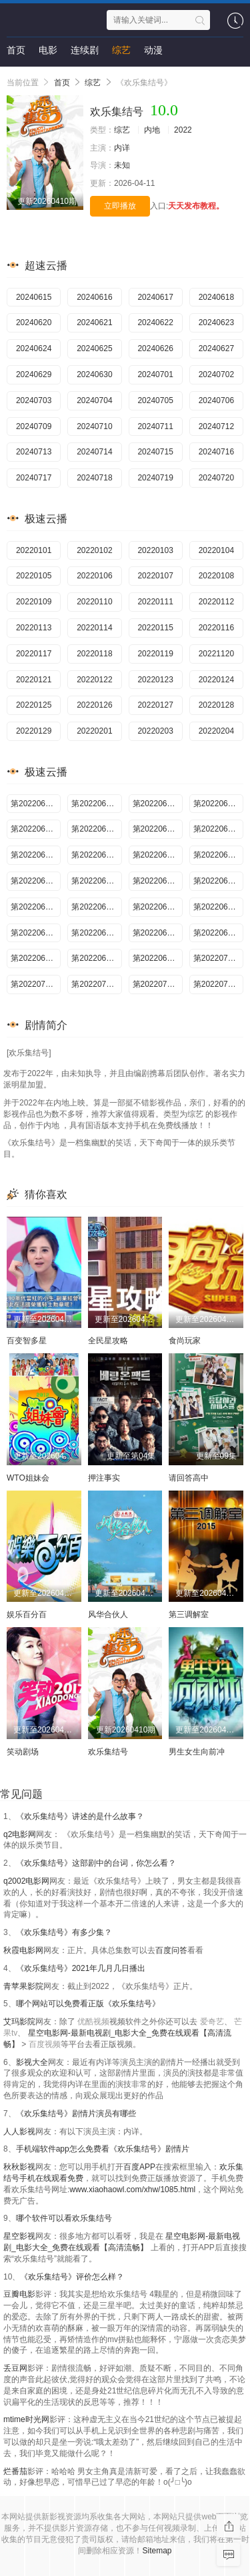 The height and width of the screenshot is (2576, 250). What do you see at coordinates (96, 907) in the screenshot?
I see `第20220621期` at bounding box center [96, 907].